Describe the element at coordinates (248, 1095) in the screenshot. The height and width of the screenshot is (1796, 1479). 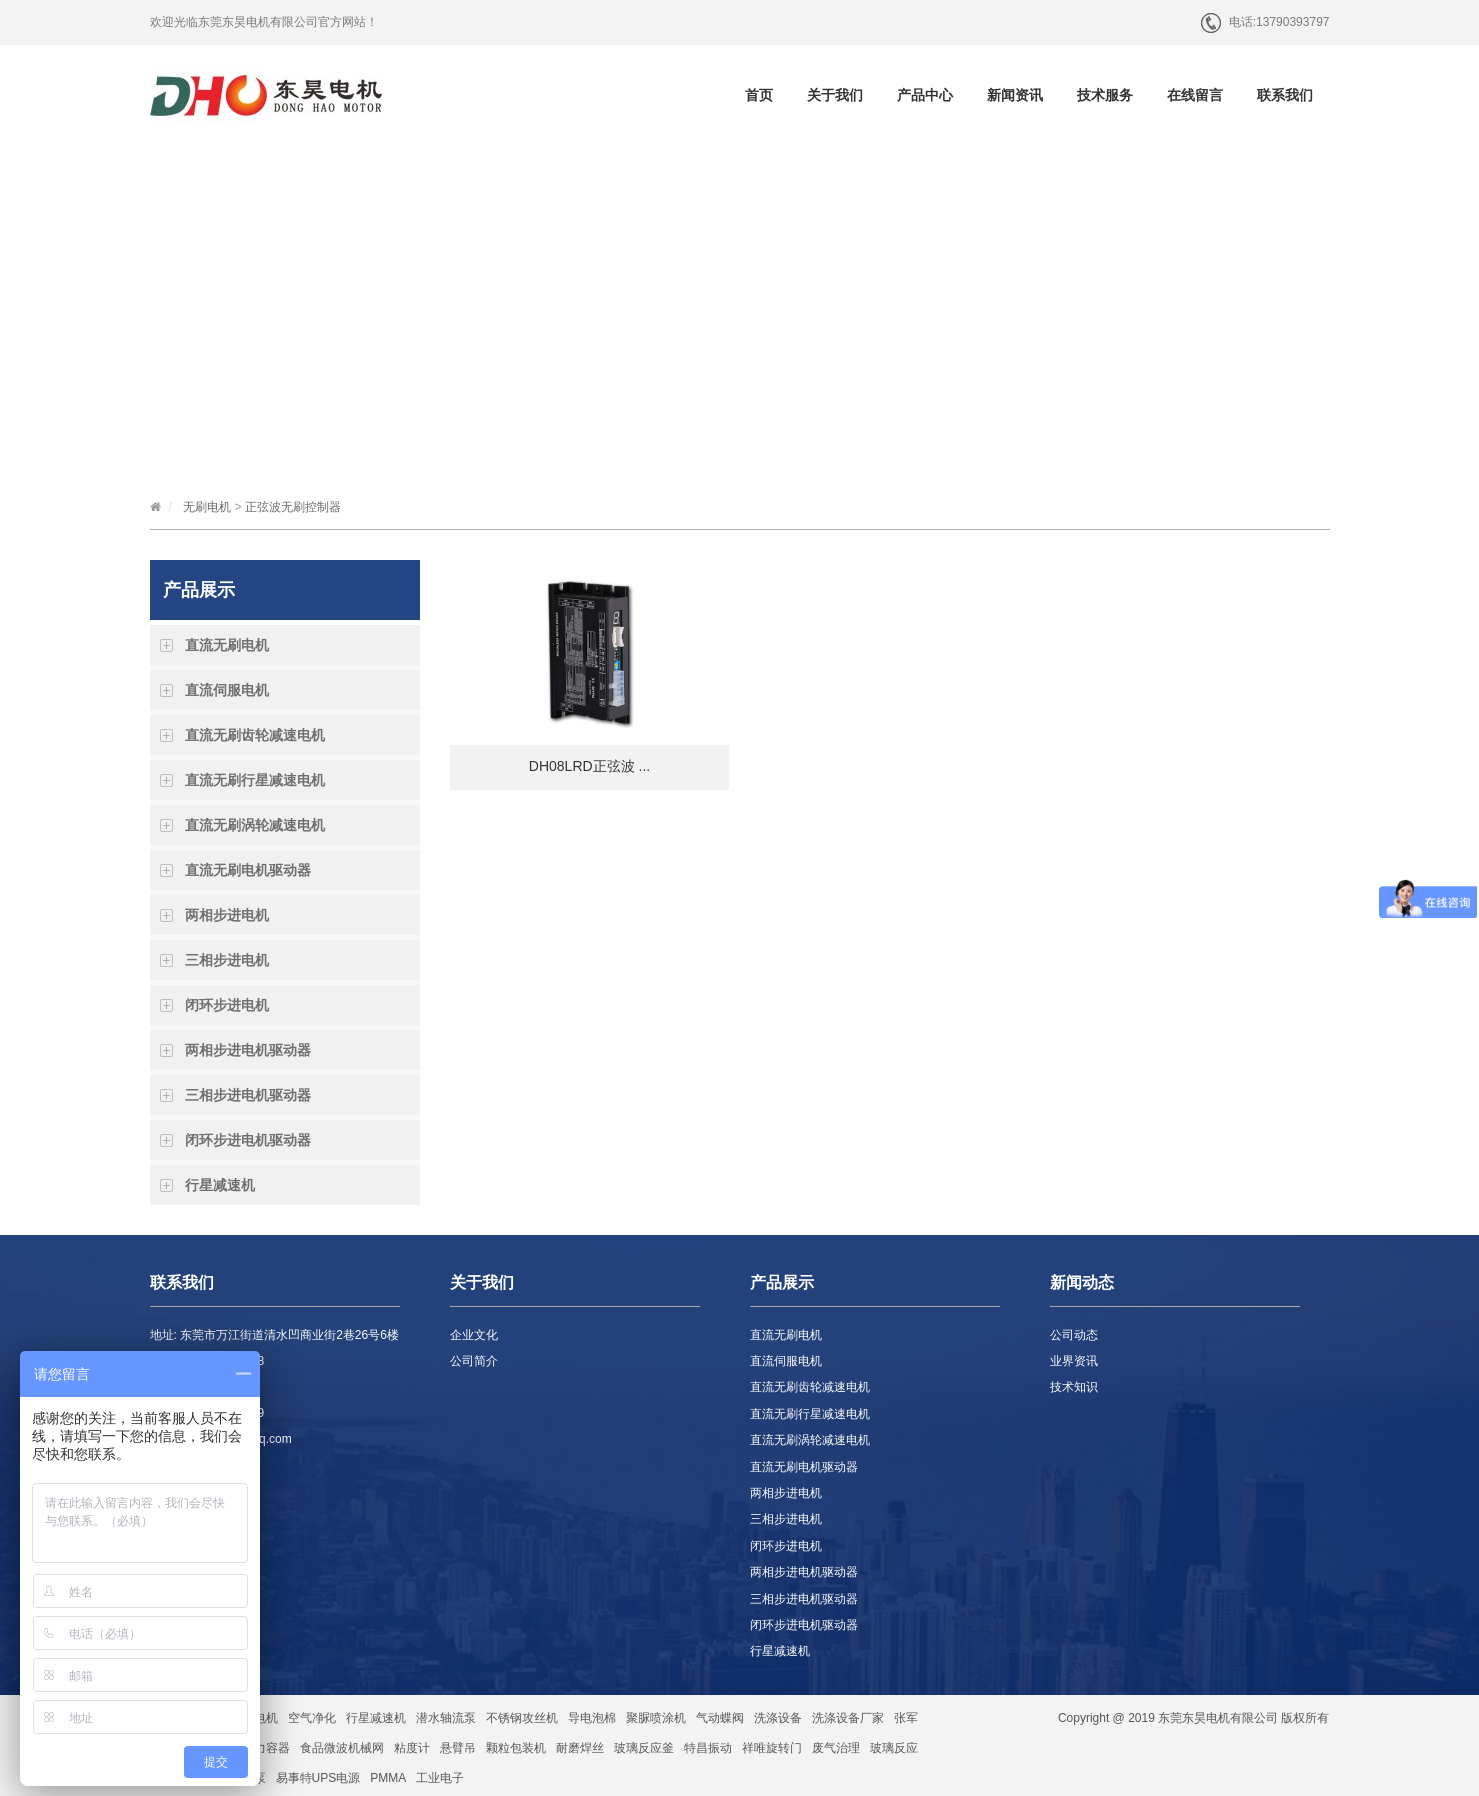
I see `三相步进电机驱动器` at that location.